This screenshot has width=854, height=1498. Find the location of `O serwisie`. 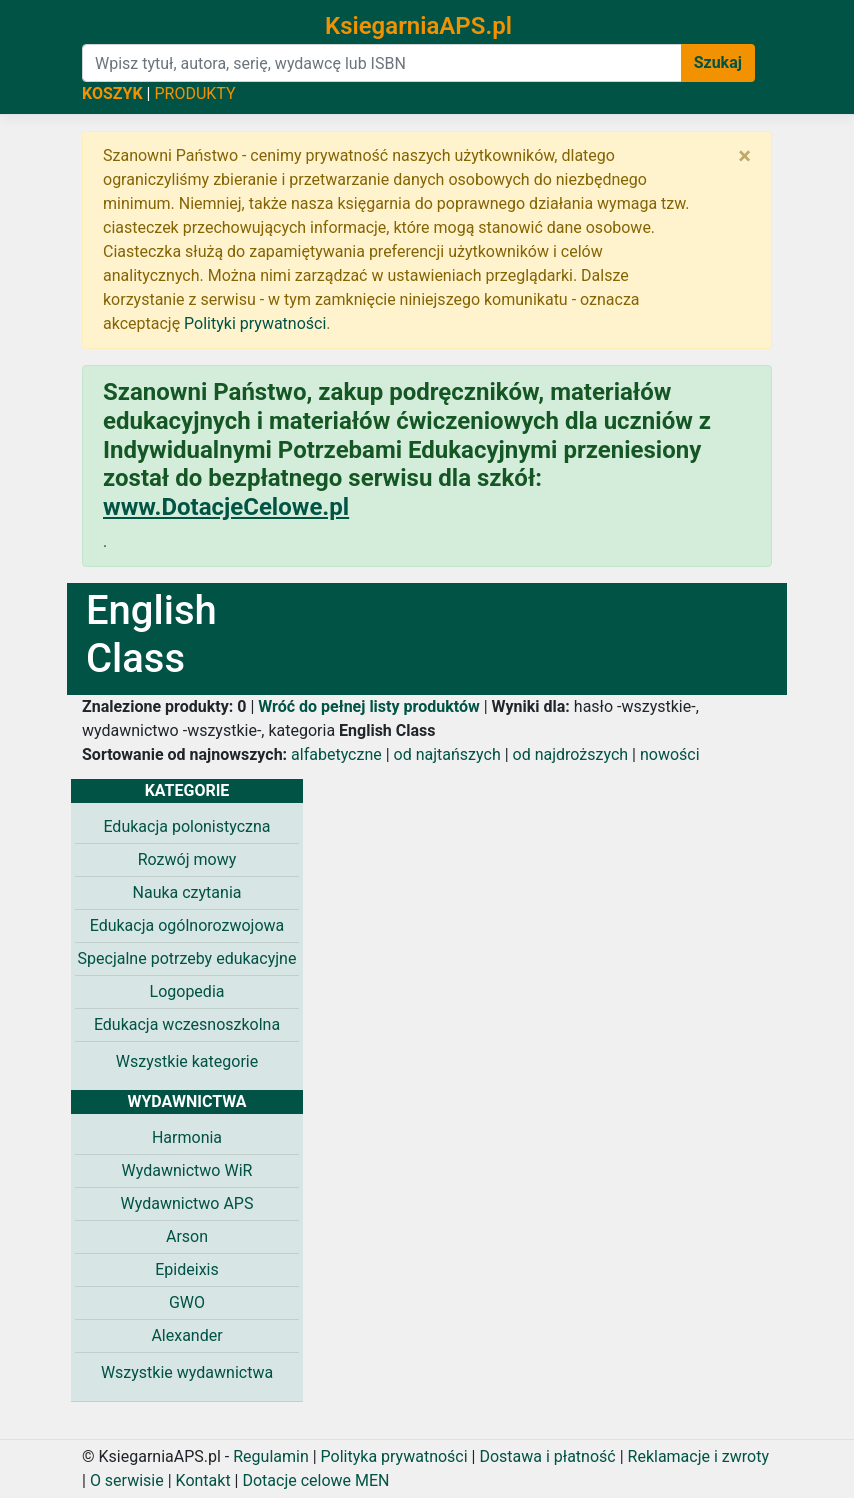

O serwisie is located at coordinates (127, 1480).